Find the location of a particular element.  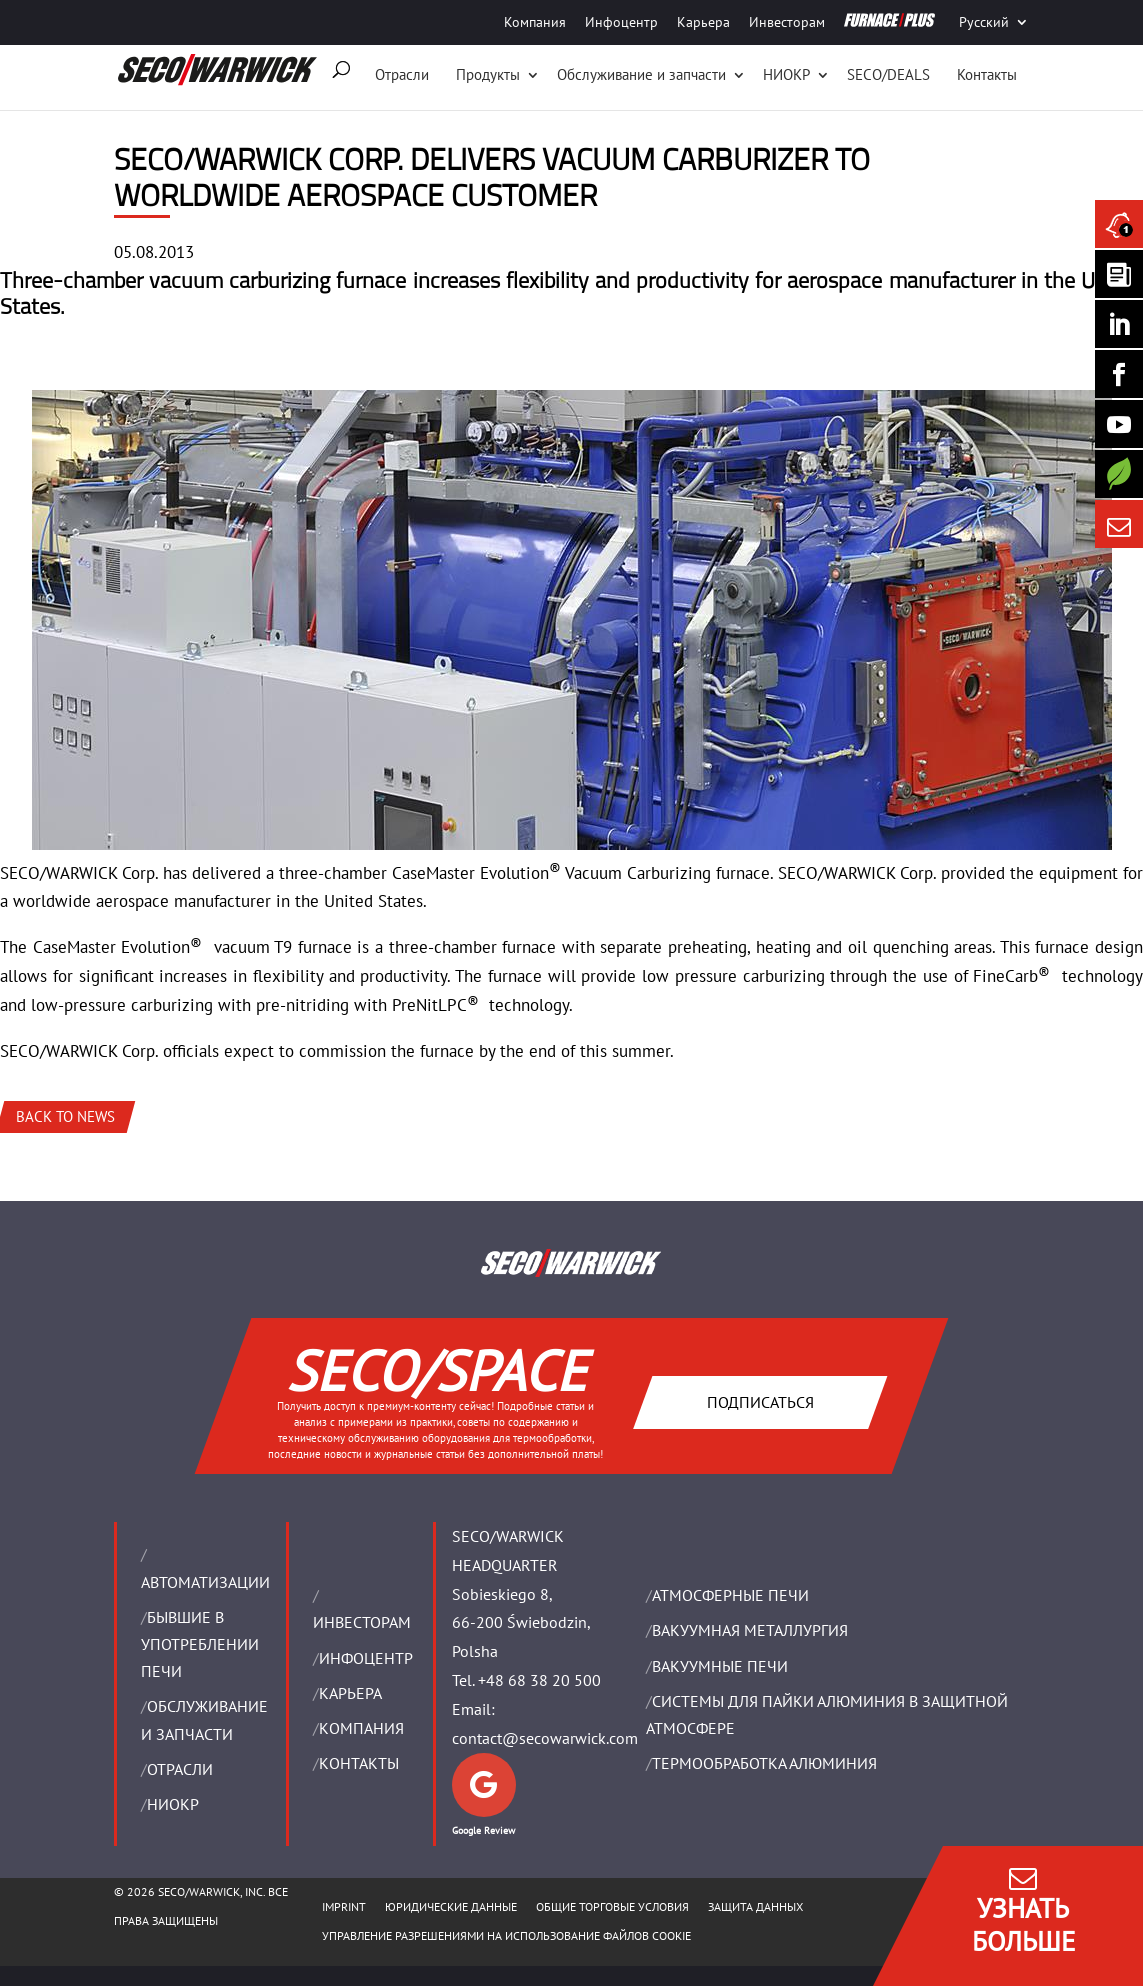

Инфоцентр is located at coordinates (621, 22).